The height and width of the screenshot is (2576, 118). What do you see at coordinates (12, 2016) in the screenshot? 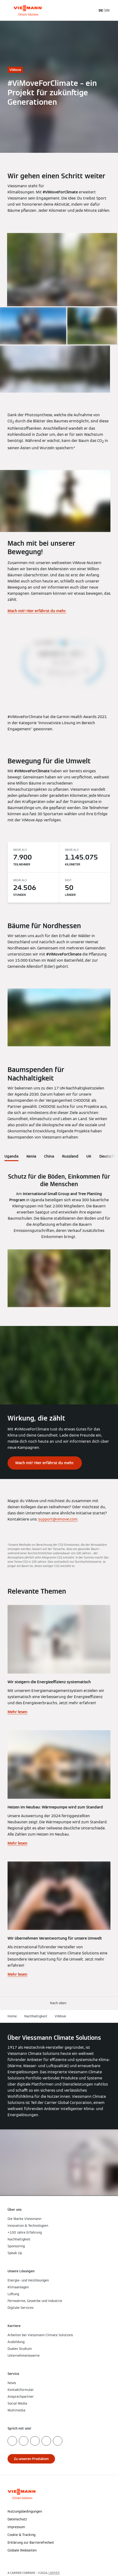
I see `Home` at bounding box center [12, 2016].